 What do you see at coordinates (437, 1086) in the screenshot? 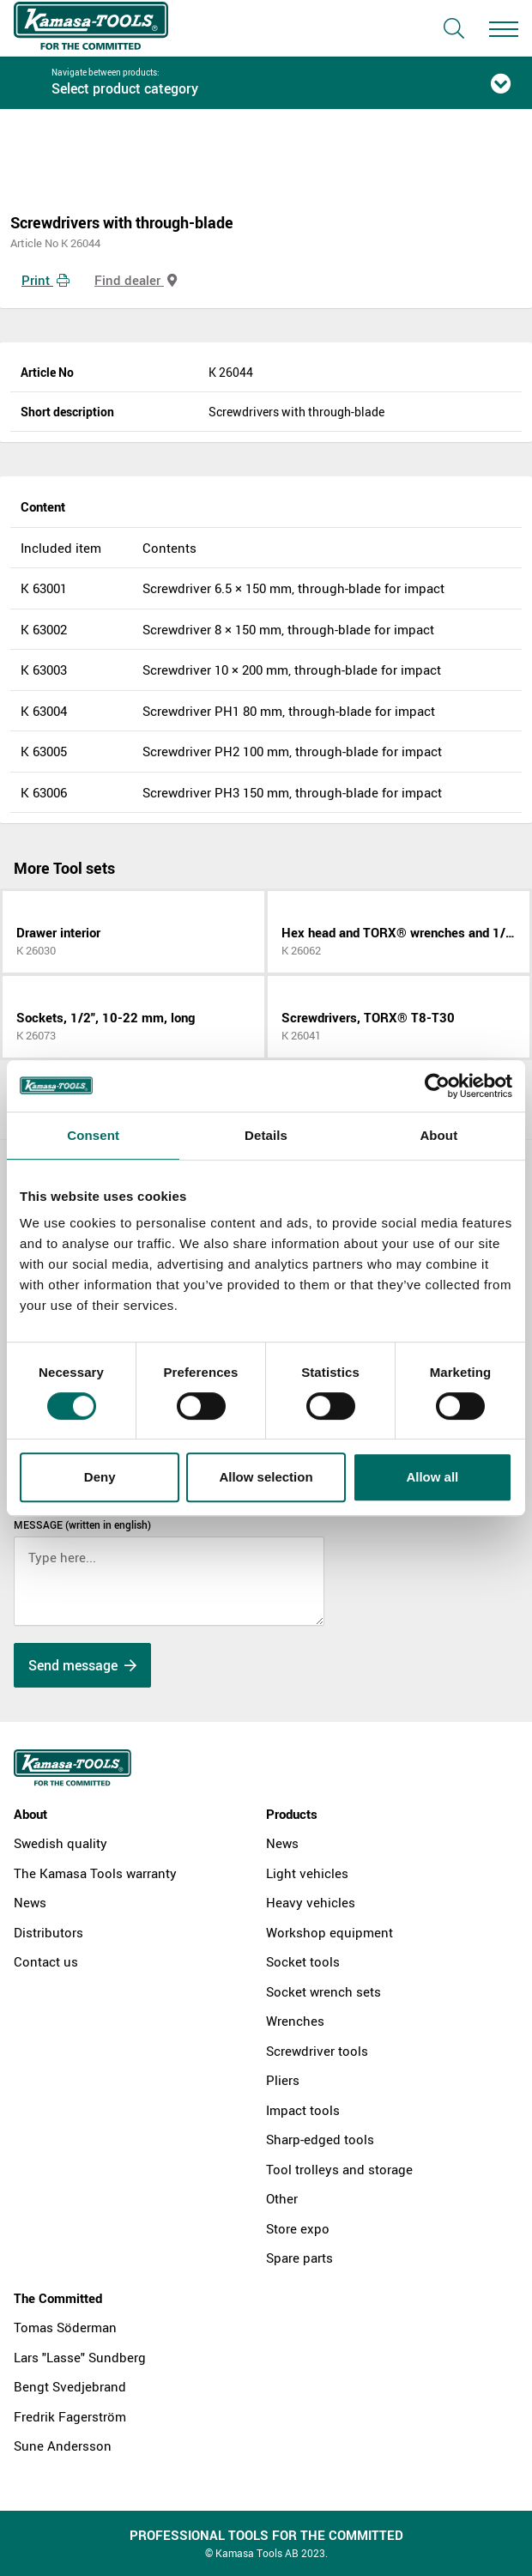
I see `[Cookiebot by Usercentrics - opens in a new window]` at bounding box center [437, 1086].